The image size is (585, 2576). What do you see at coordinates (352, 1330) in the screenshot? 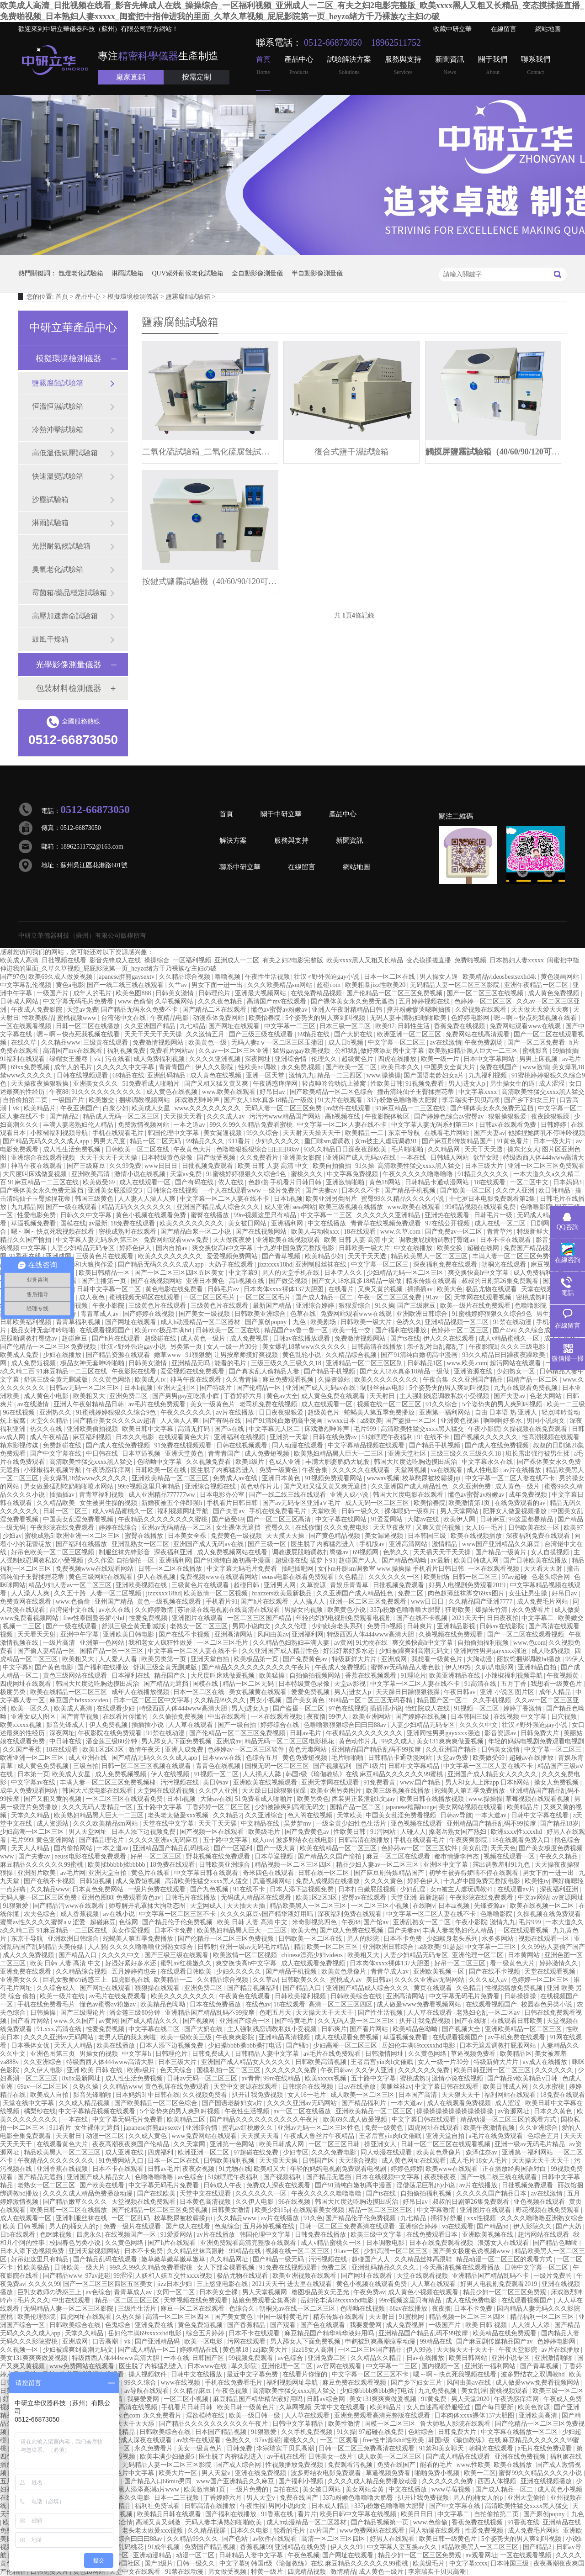
I see `欧美一性一交` at bounding box center [352, 1330].